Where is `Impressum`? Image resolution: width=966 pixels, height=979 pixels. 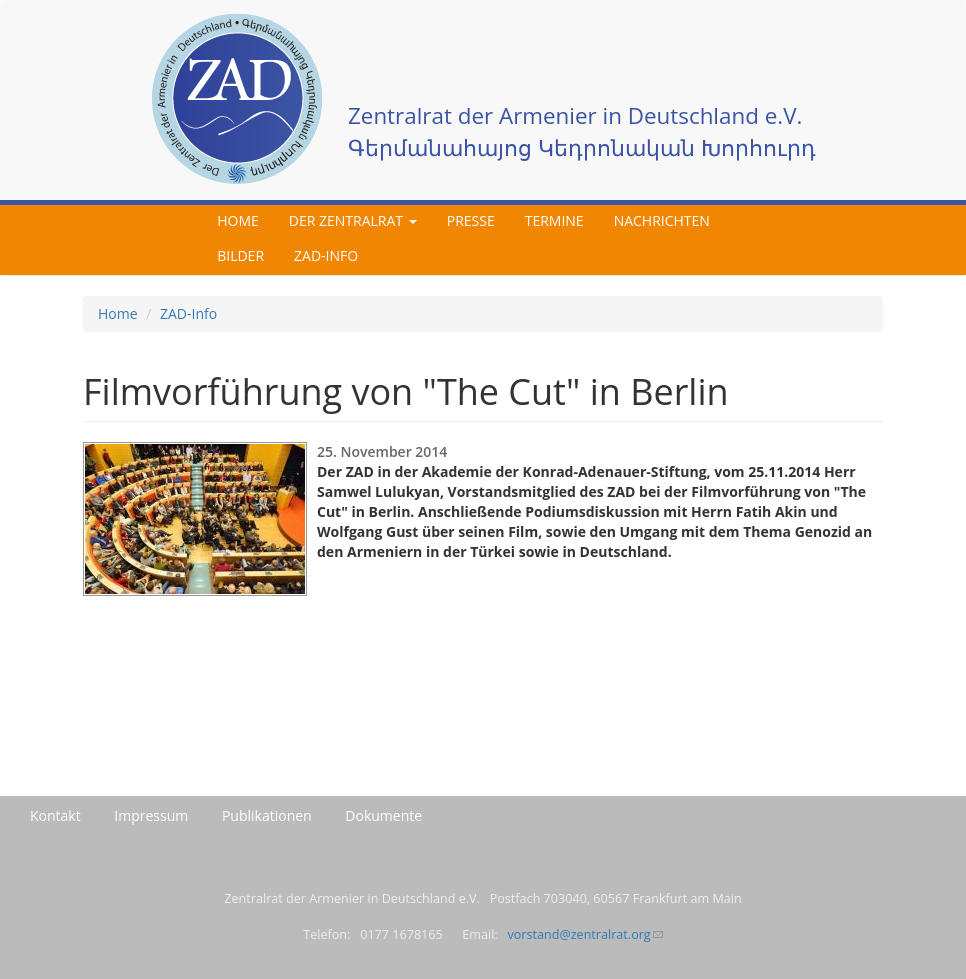 Impressum is located at coordinates (151, 815).